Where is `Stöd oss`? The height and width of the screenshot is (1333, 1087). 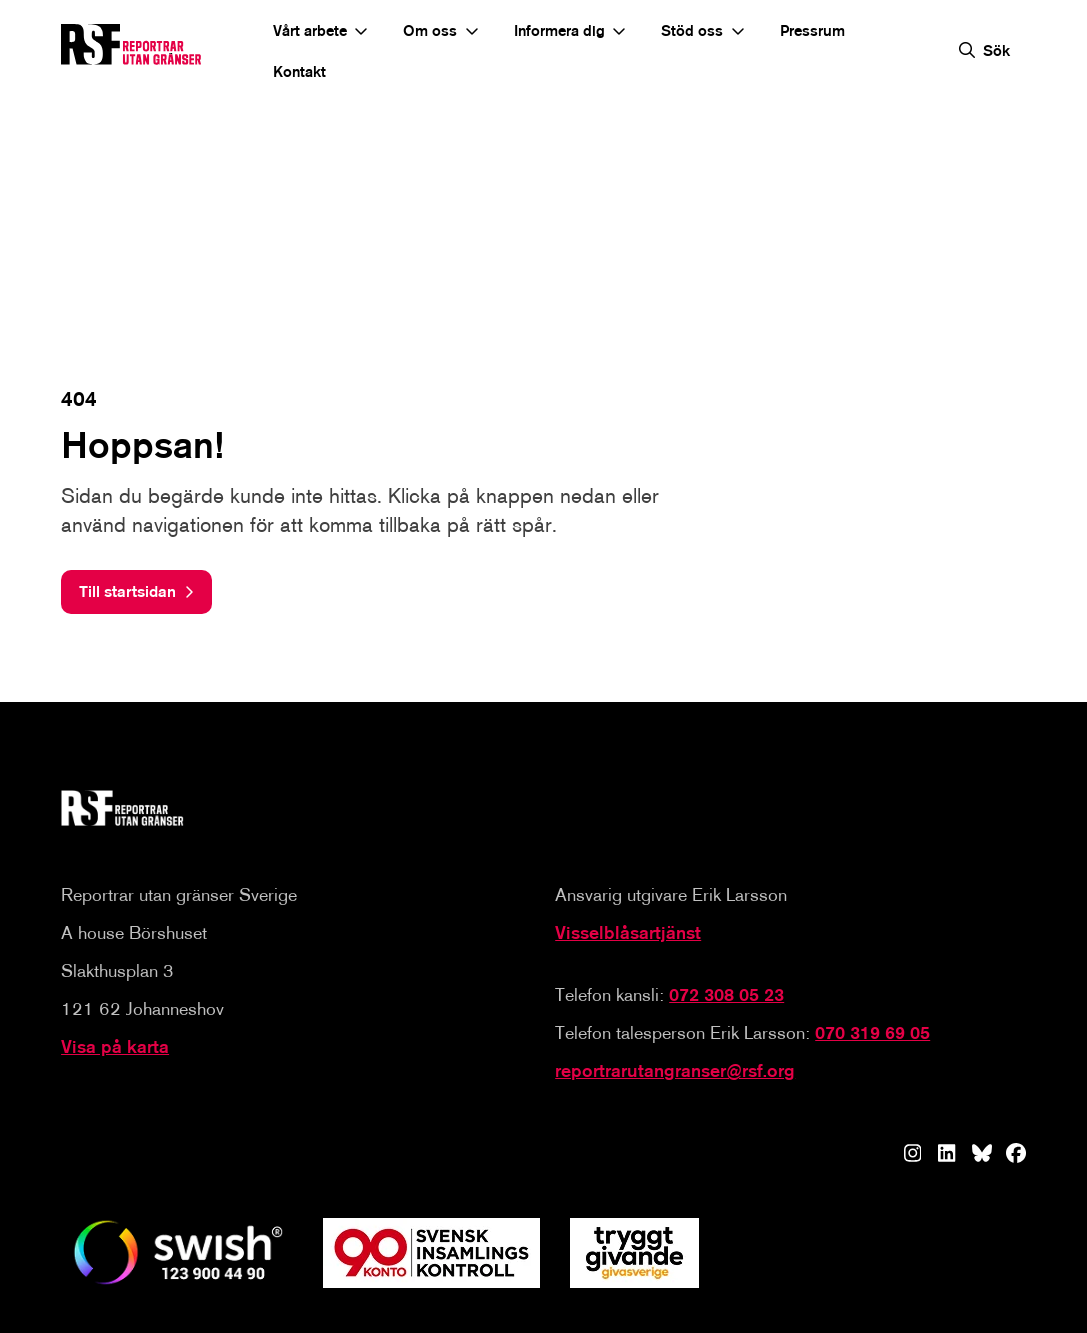
Stöd oss is located at coordinates (692, 31).